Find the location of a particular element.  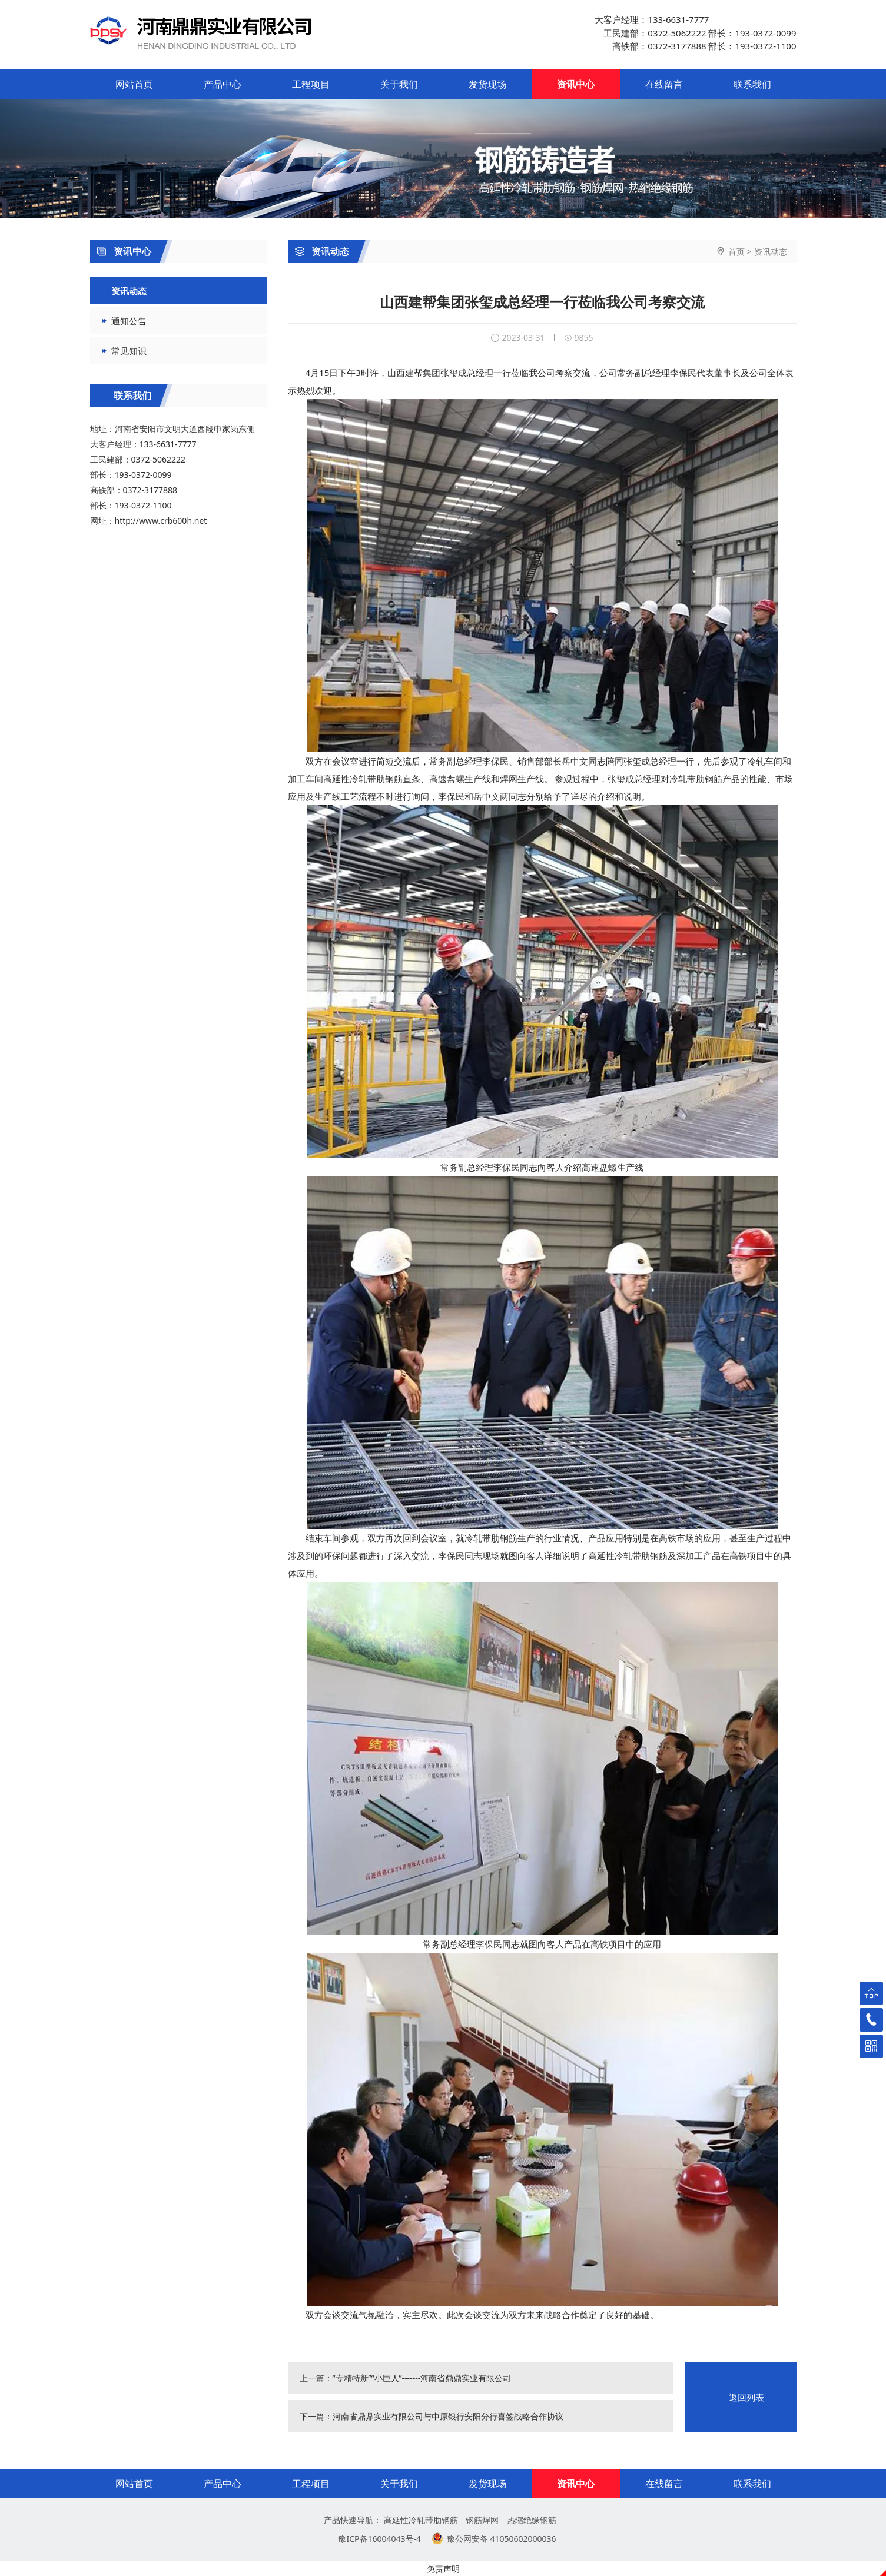

通知公告 is located at coordinates (129, 321).